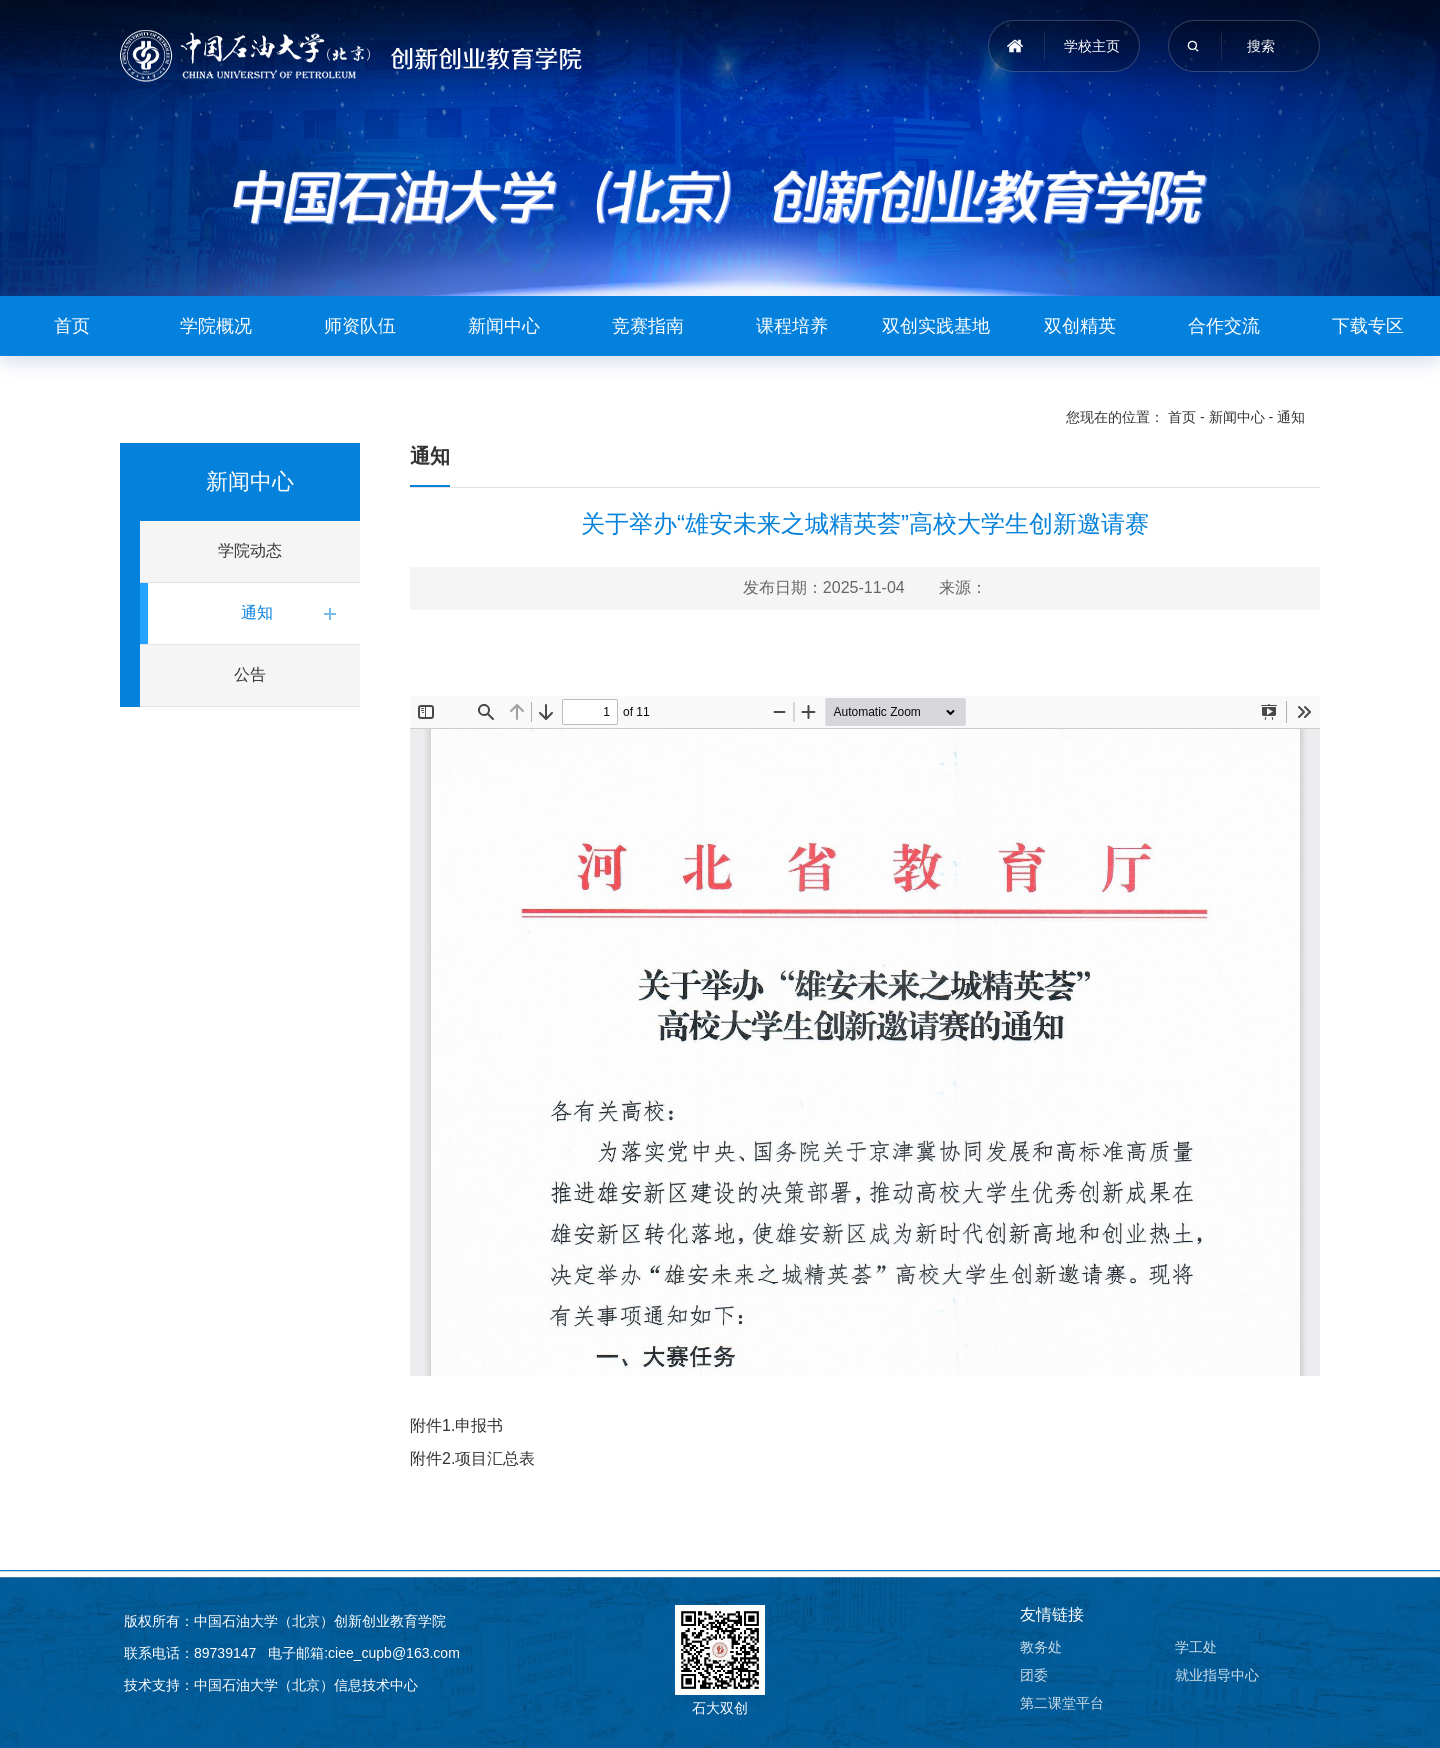 Image resolution: width=1440 pixels, height=1748 pixels. Describe the element at coordinates (456, 1425) in the screenshot. I see `附件1.申报书` at that location.